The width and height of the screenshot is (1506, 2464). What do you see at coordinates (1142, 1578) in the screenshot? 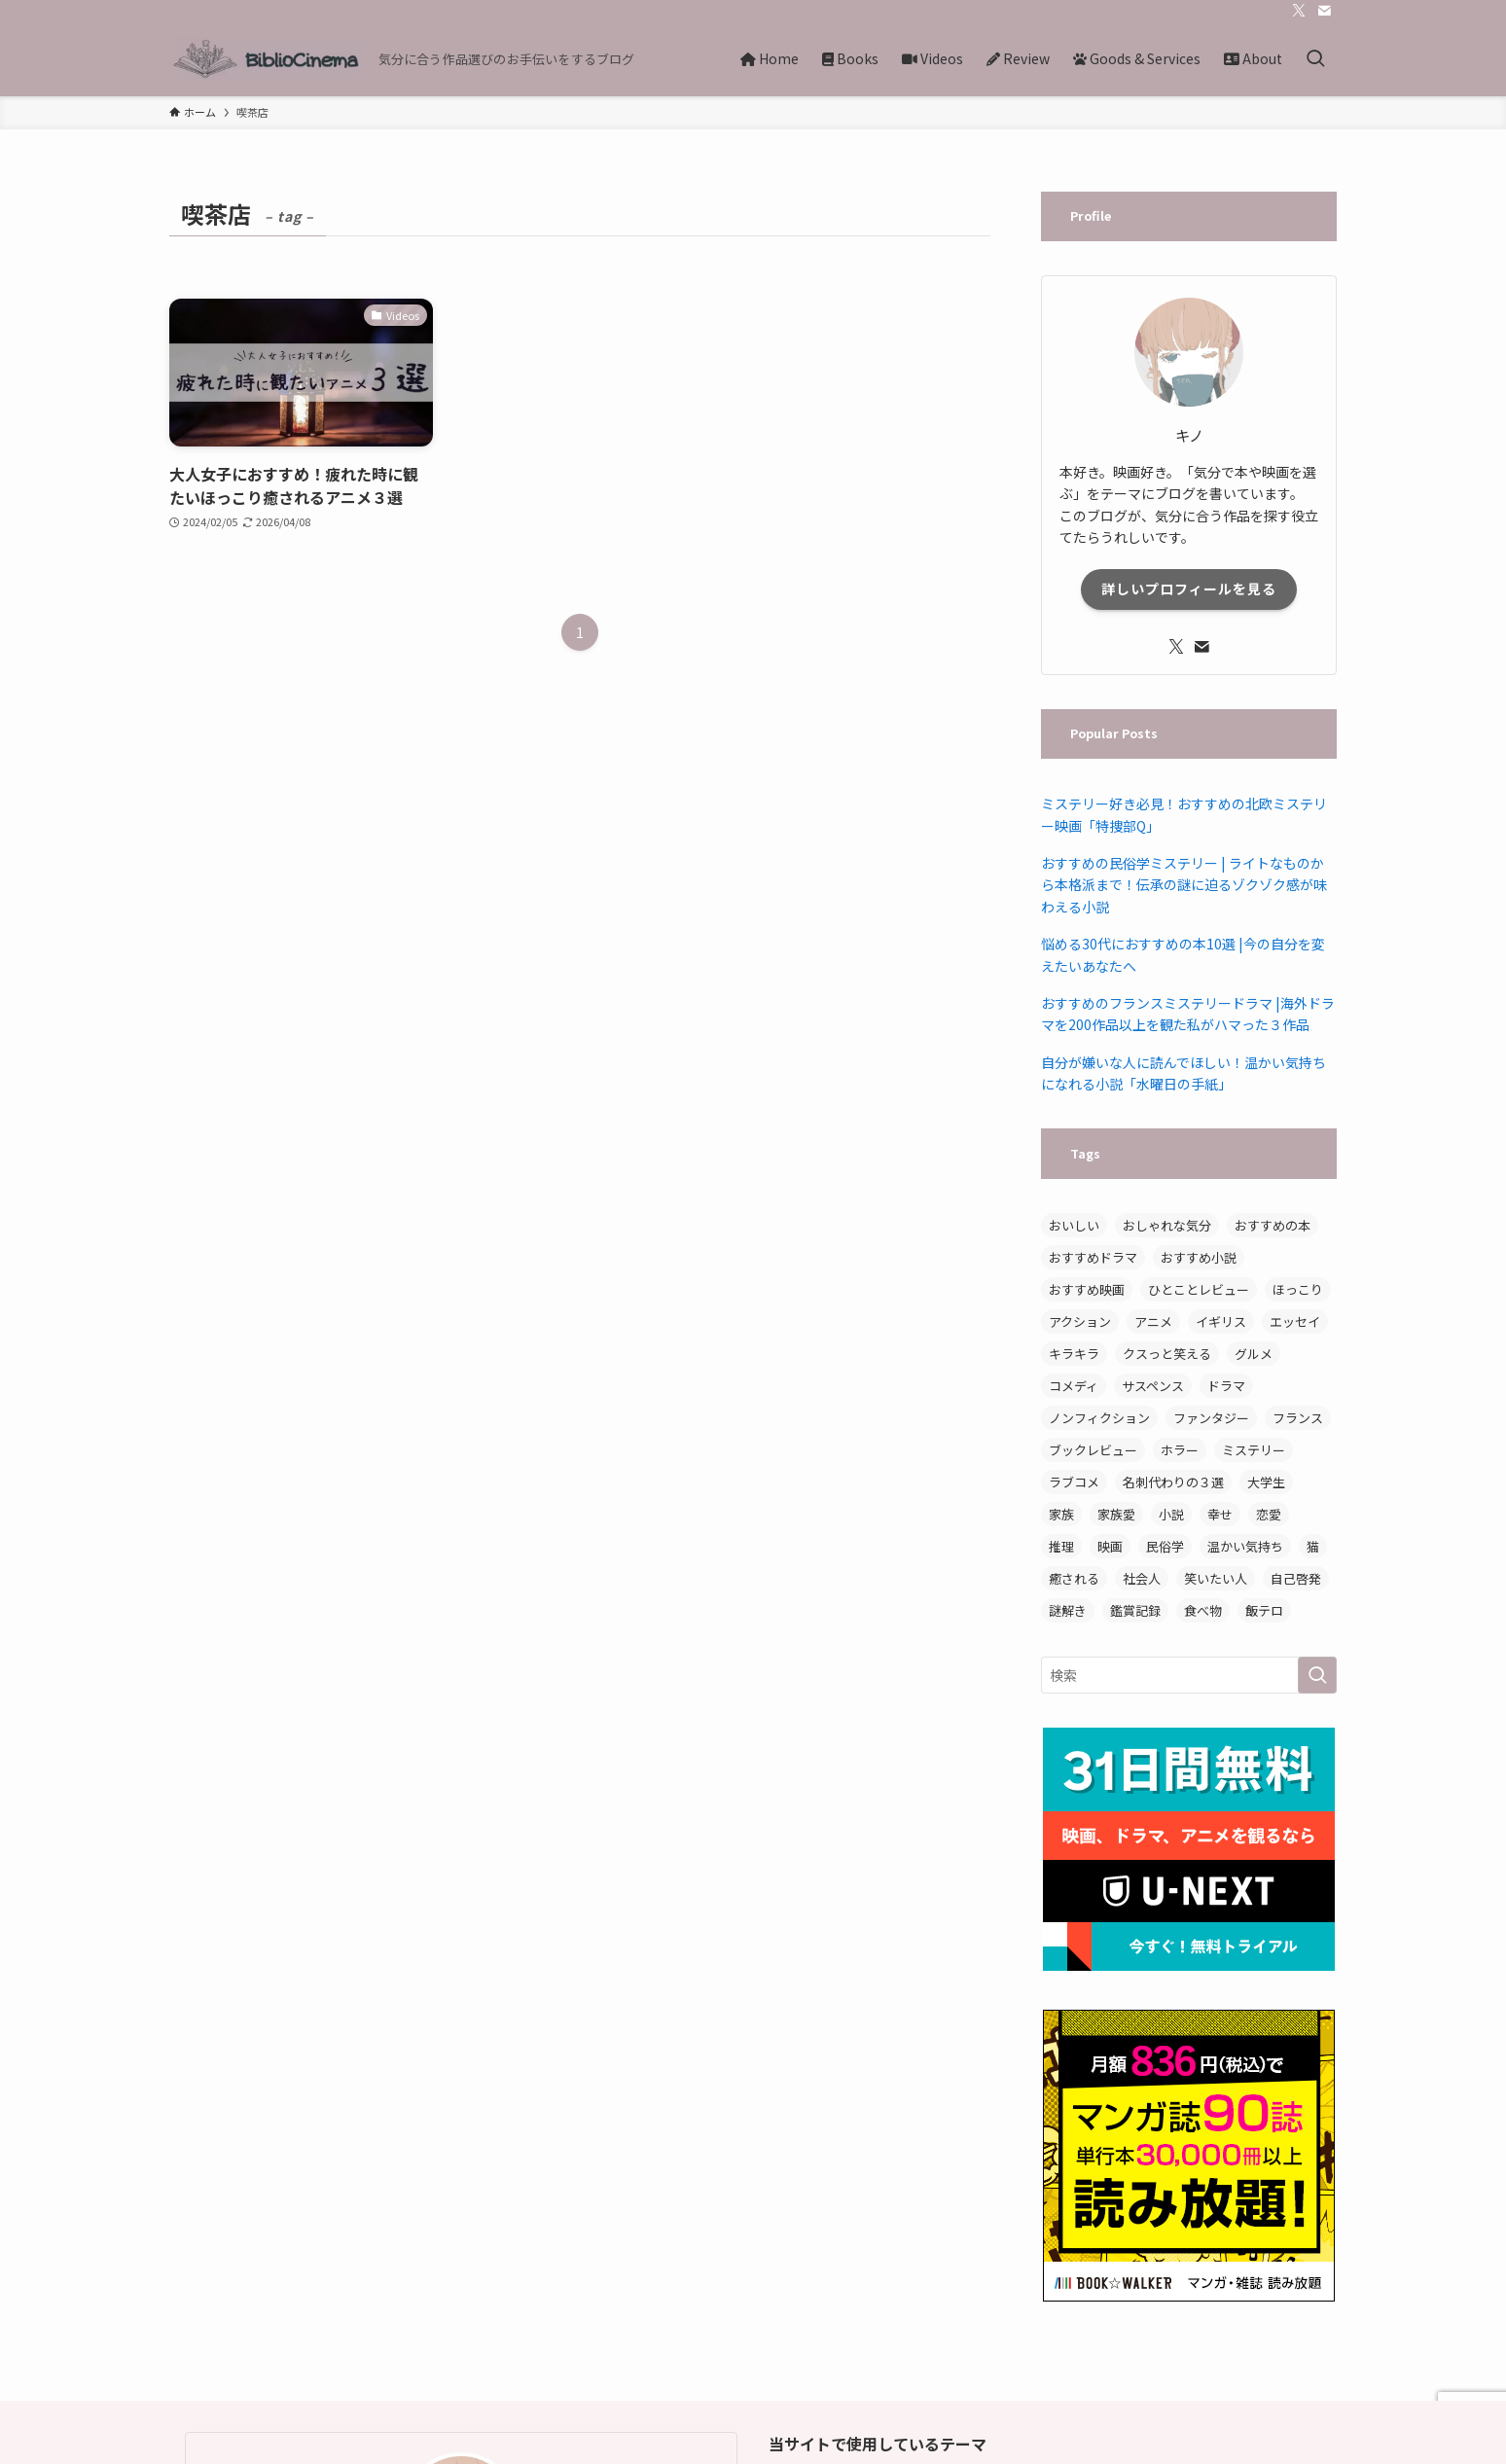
I see `社会人 [社会人 (3個の項目)]` at bounding box center [1142, 1578].